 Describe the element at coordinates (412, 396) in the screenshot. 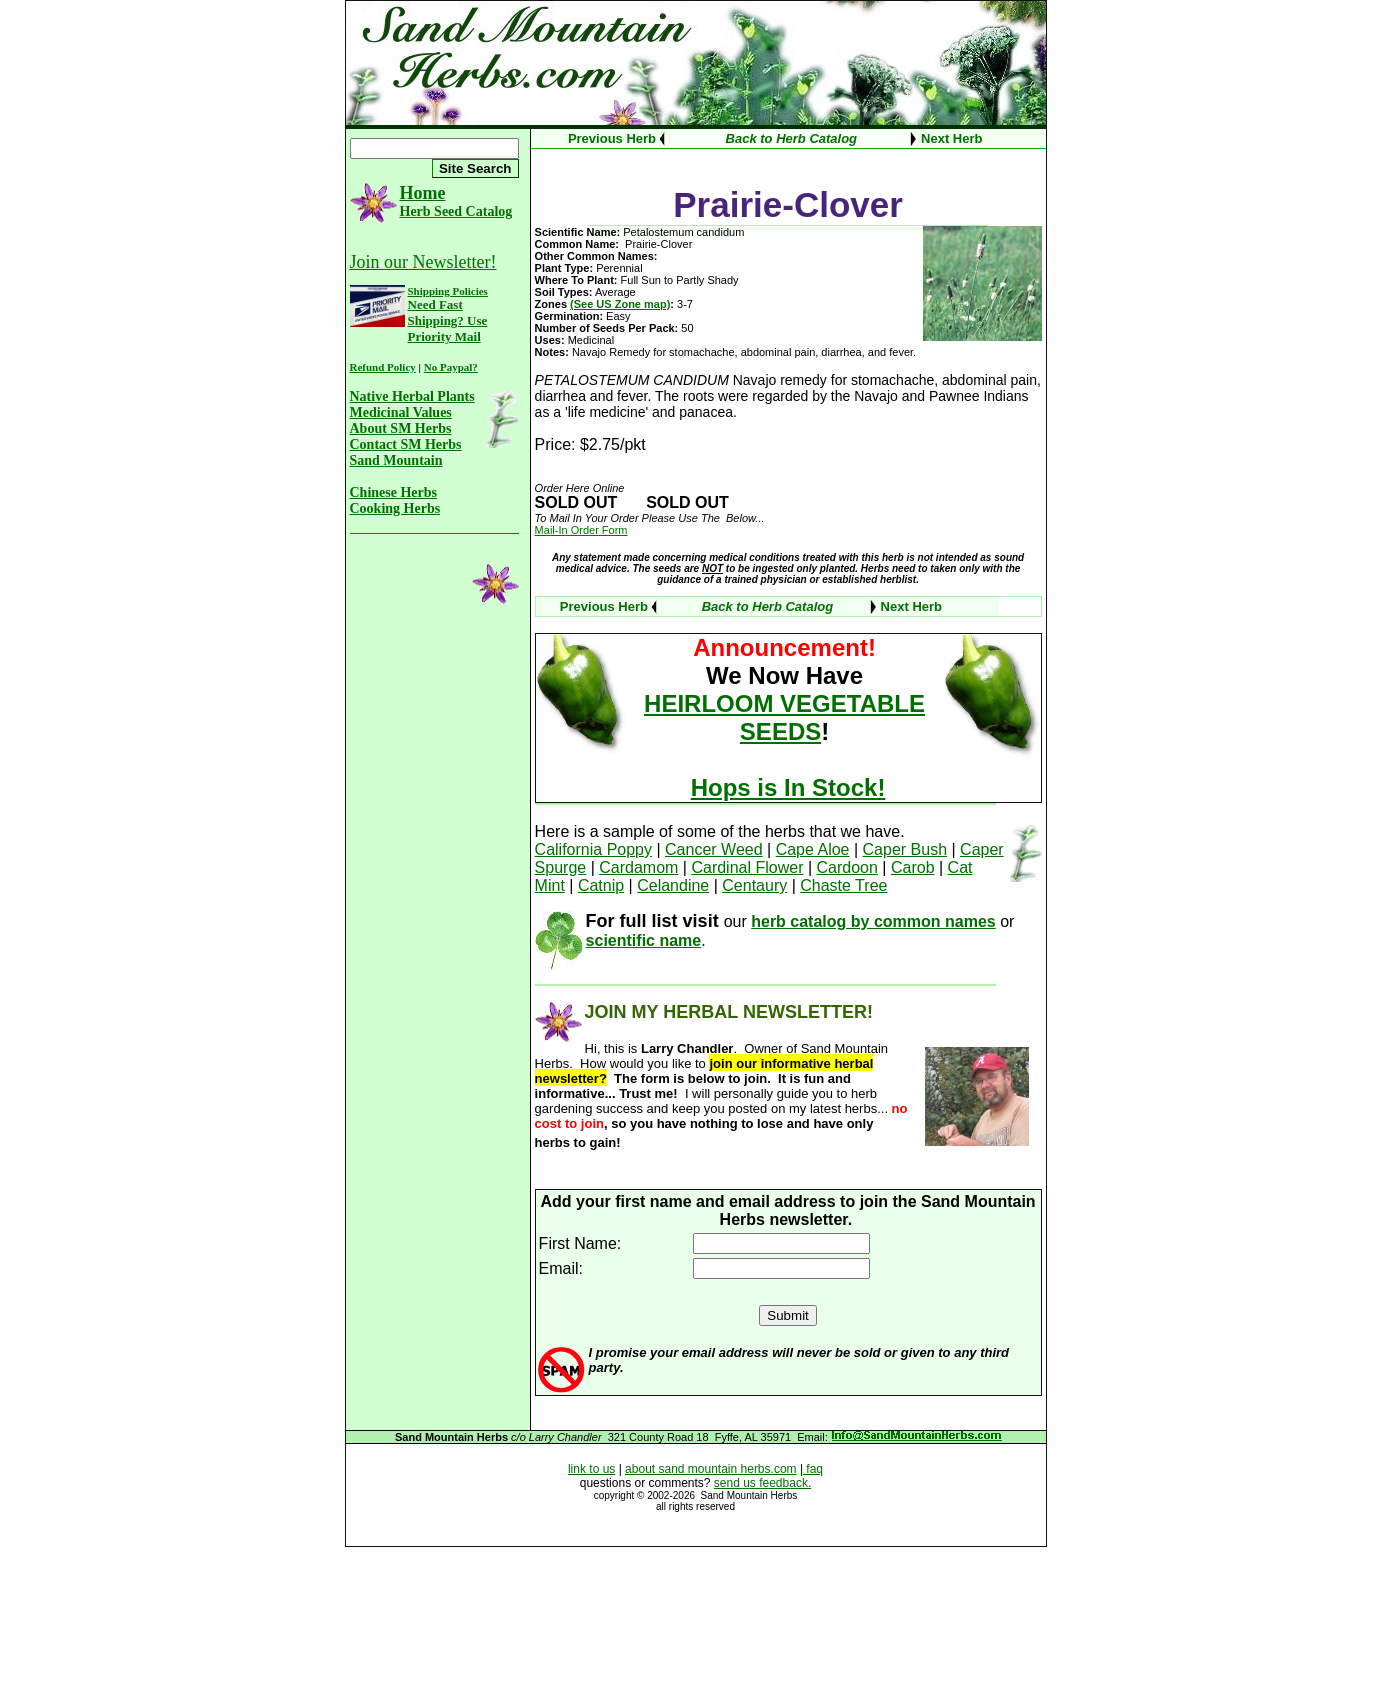

I see `Native Herbal Plants` at that location.